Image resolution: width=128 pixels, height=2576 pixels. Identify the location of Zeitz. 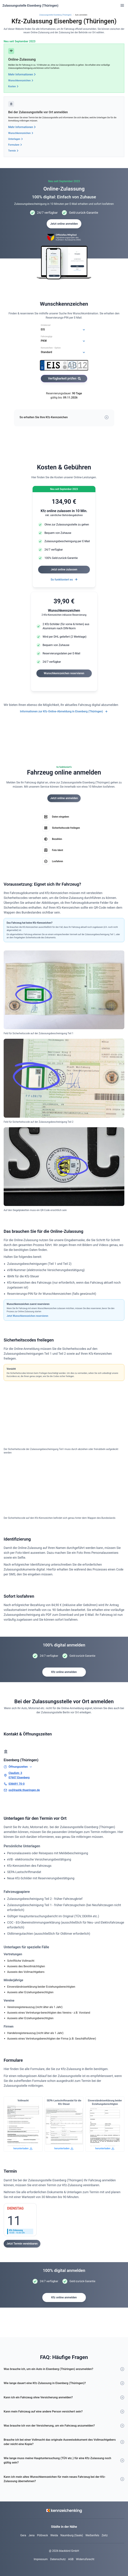
(105, 2535).